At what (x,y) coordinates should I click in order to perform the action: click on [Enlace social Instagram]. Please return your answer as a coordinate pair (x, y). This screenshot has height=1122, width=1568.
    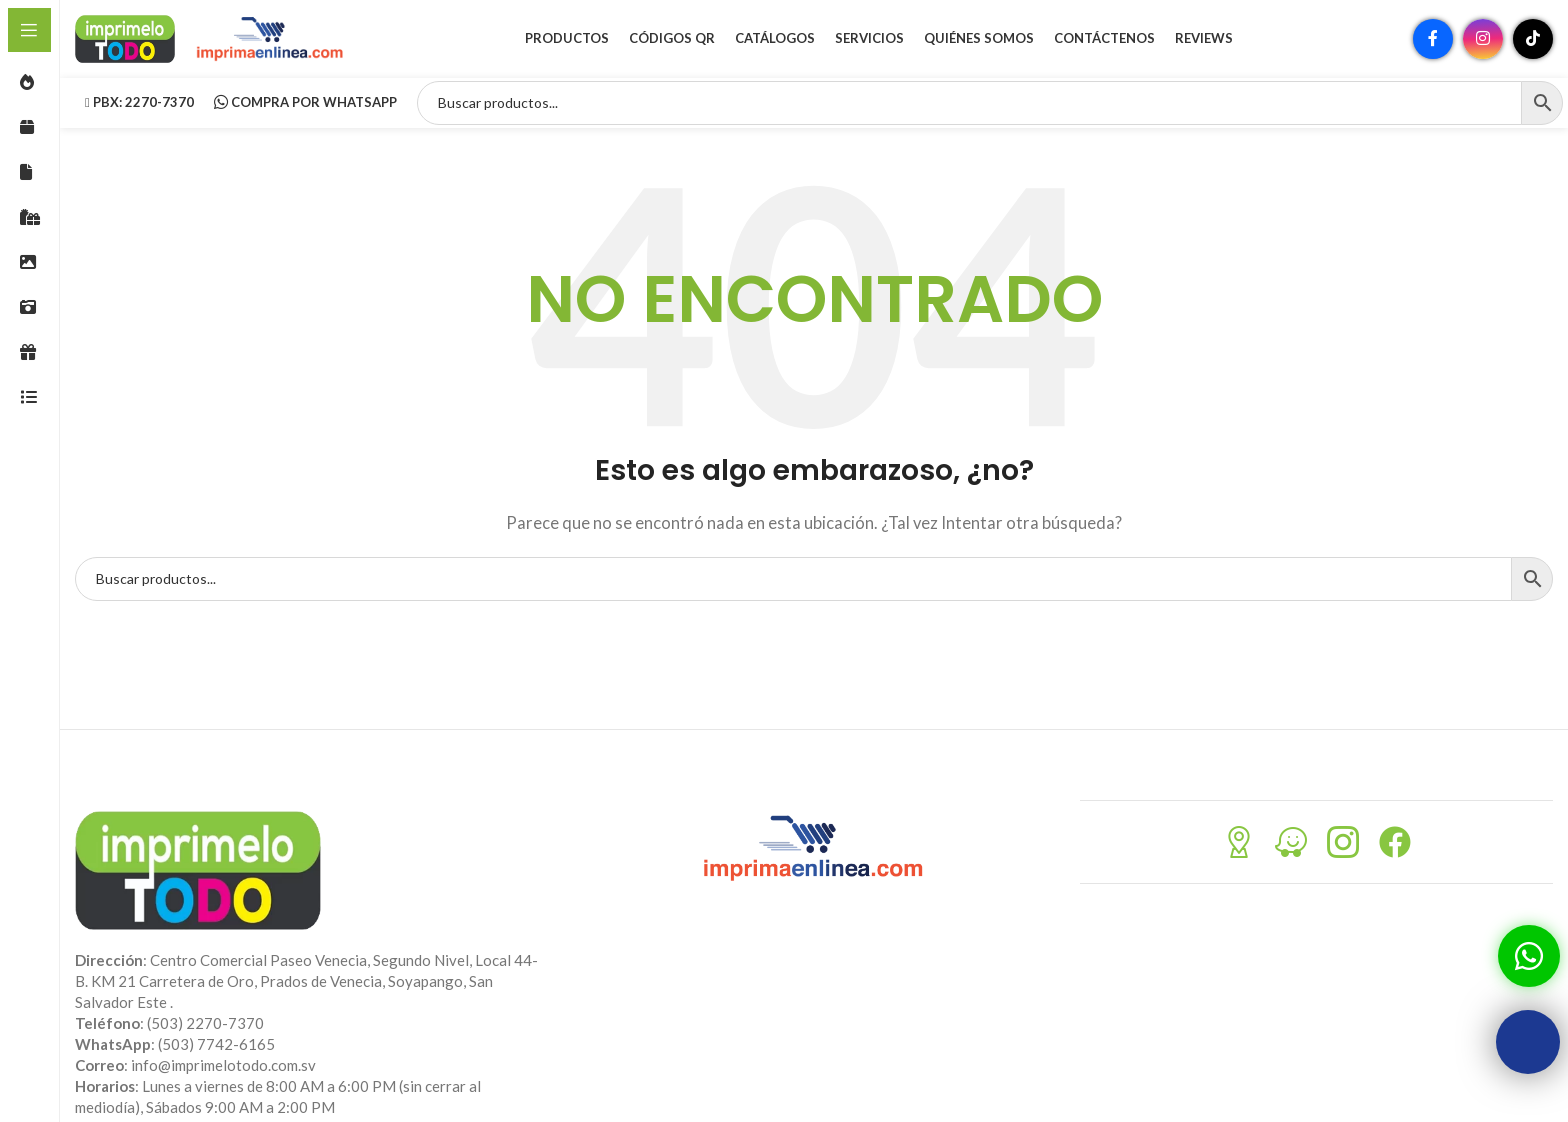
    Looking at the image, I should click on (1483, 45).